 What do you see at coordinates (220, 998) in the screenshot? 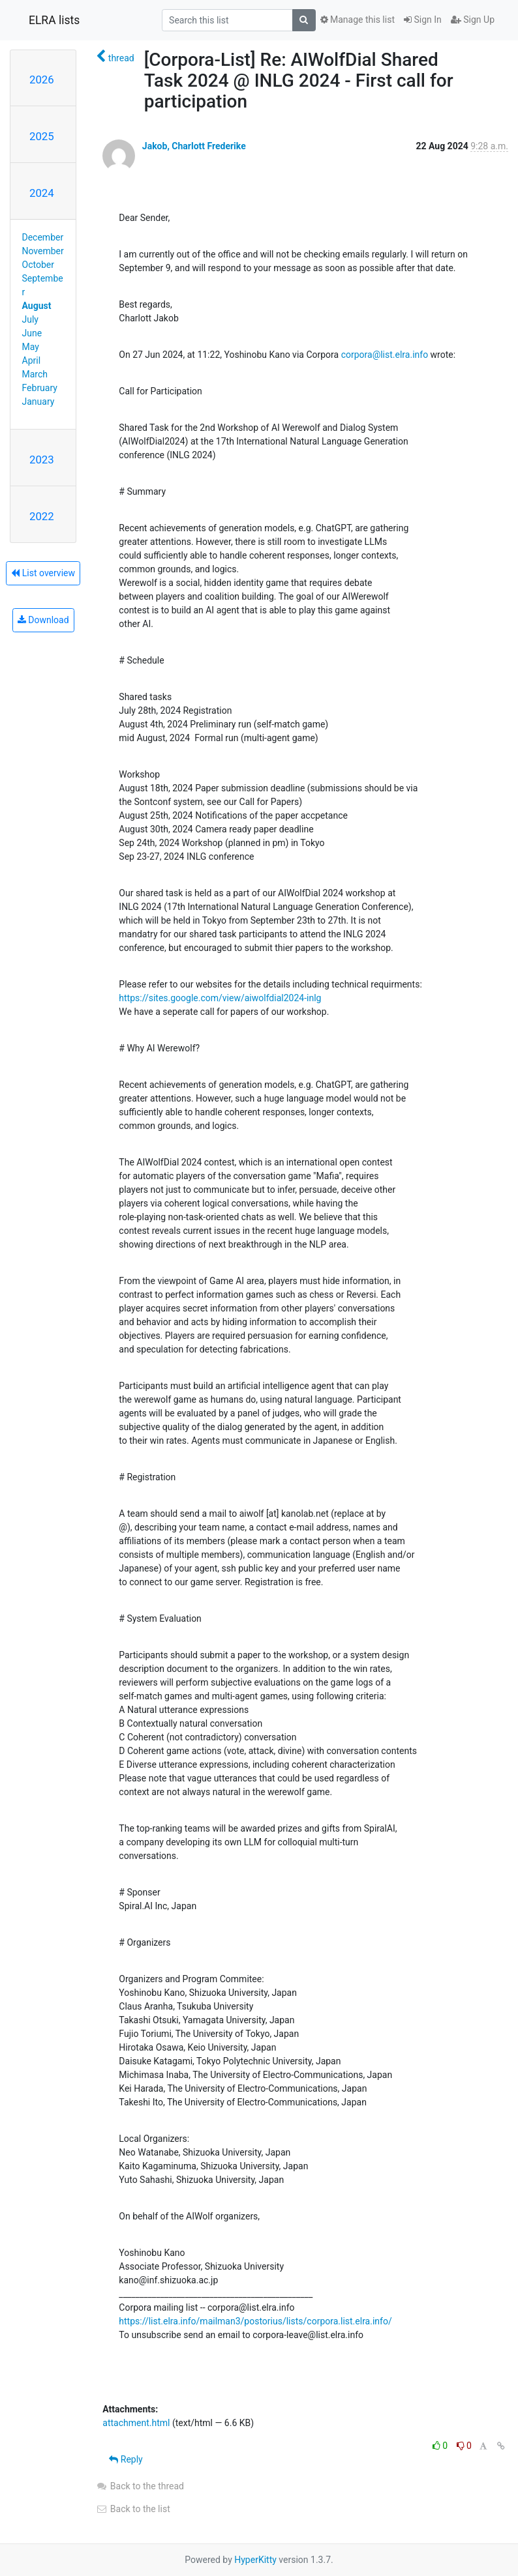
I see `https://sites.google.com/view/aiwolfdial2024-inlg` at bounding box center [220, 998].